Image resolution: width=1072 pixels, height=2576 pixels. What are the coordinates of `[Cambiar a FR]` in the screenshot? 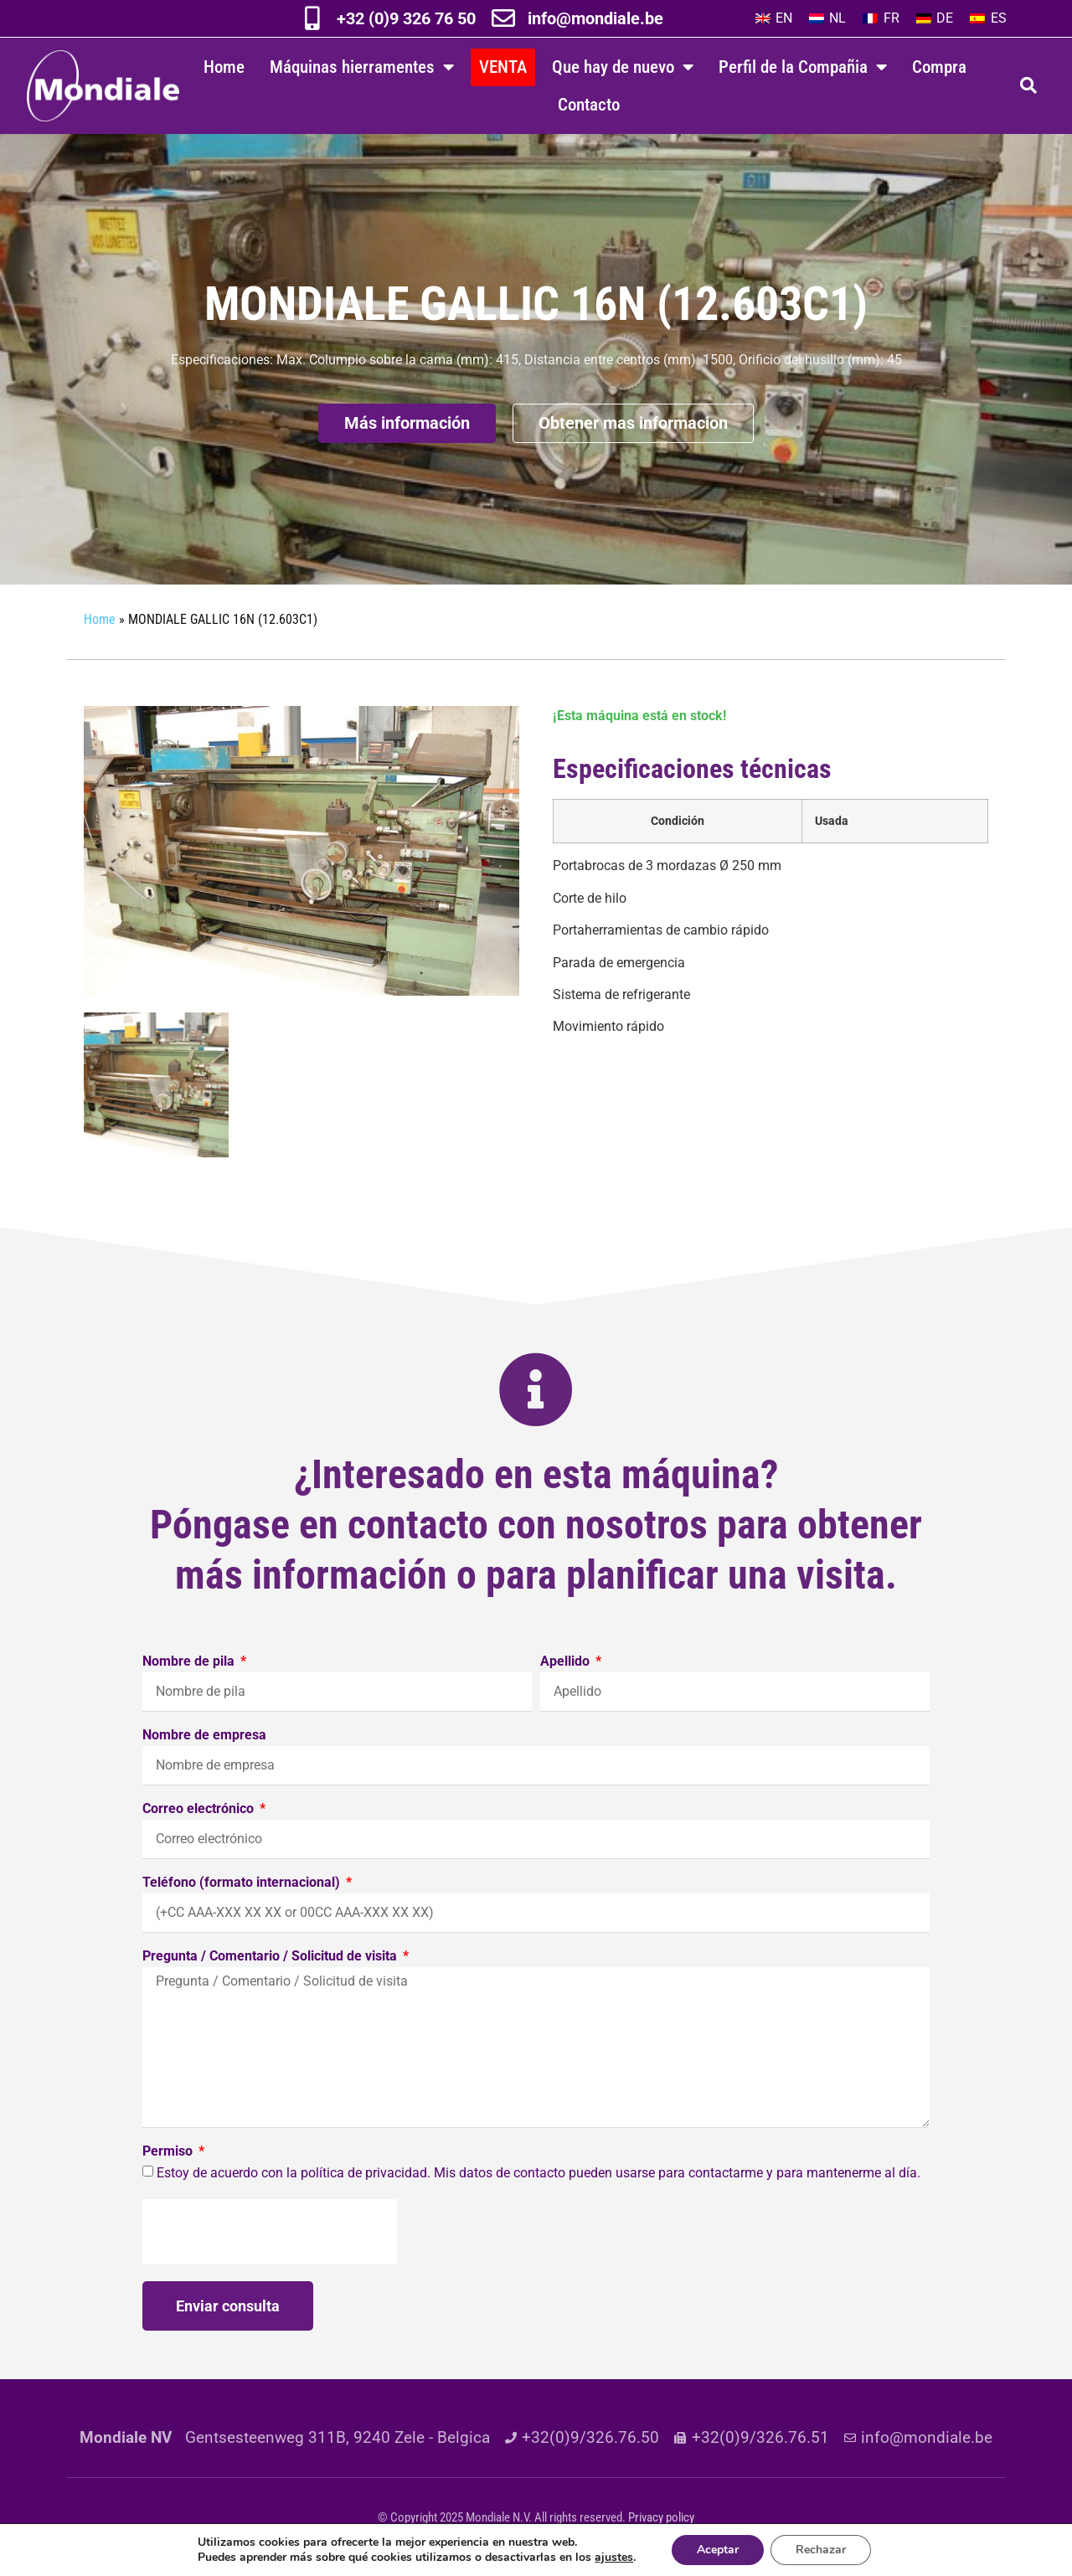 It's located at (880, 18).